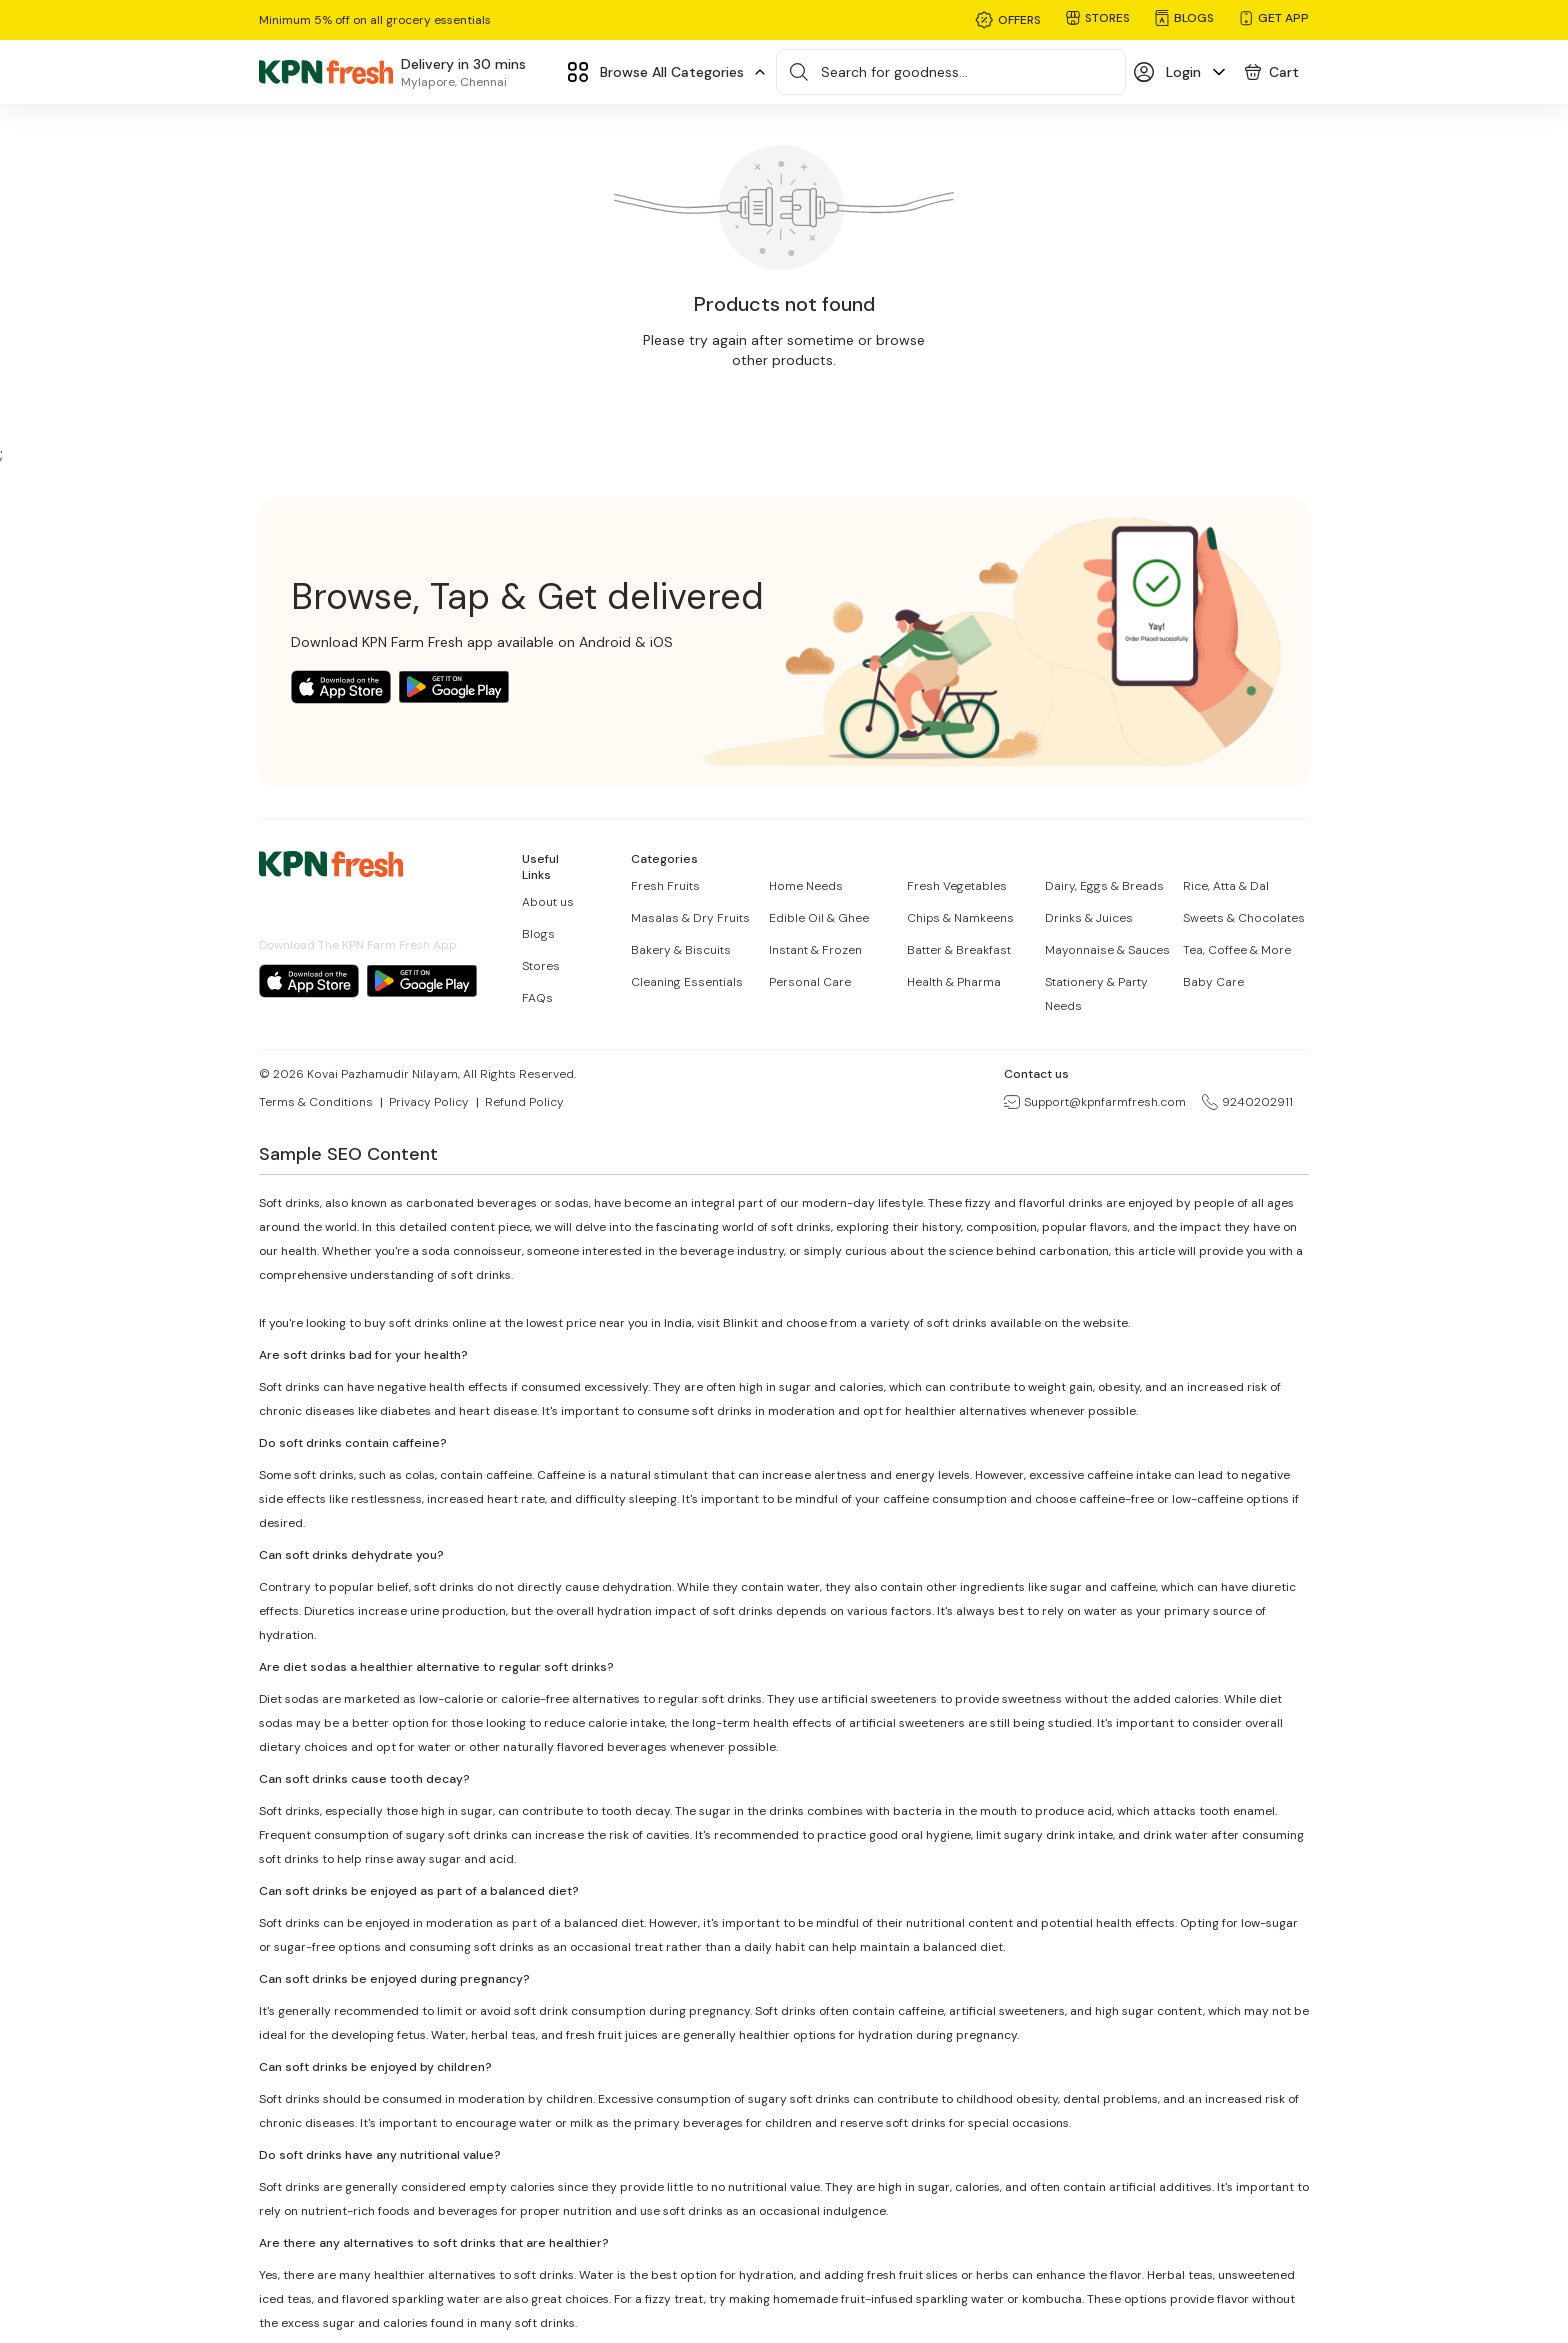 The width and height of the screenshot is (1568, 2343). Describe the element at coordinates (687, 982) in the screenshot. I see `Cleaning Essentials` at that location.